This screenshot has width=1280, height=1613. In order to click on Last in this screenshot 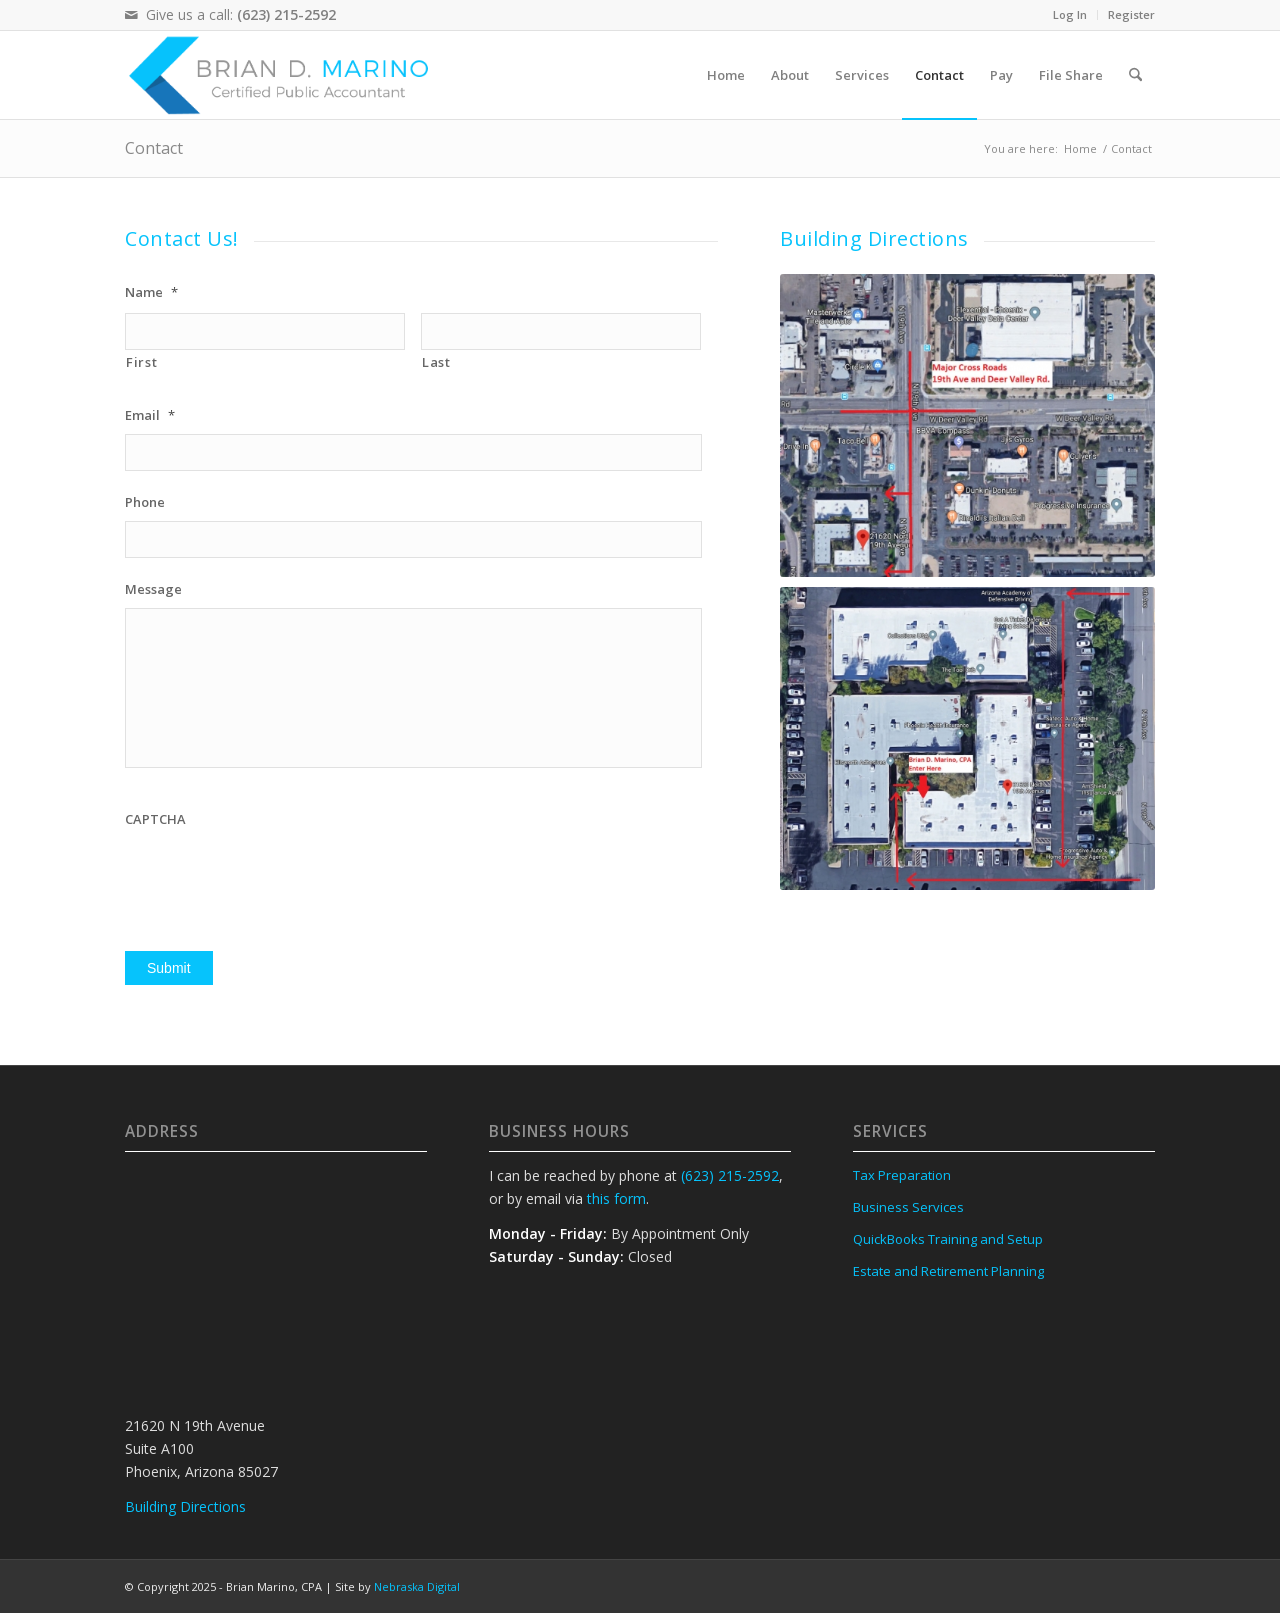, I will do `click(436, 362)`.